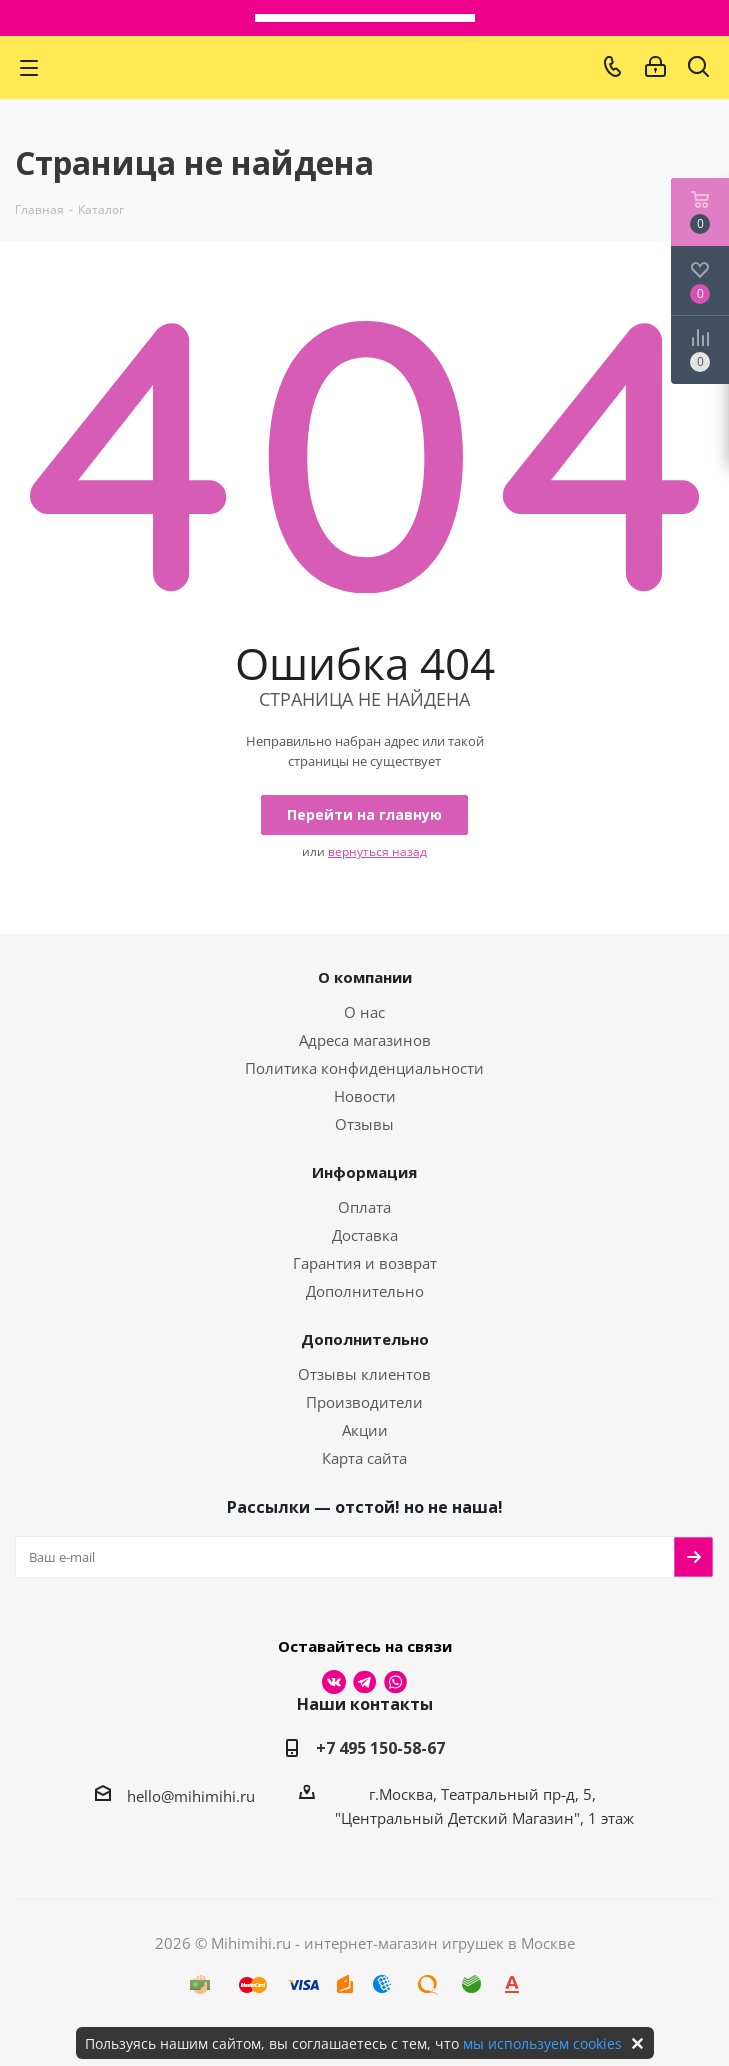 Image resolution: width=729 pixels, height=2066 pixels. I want to click on О нас, so click(364, 1012).